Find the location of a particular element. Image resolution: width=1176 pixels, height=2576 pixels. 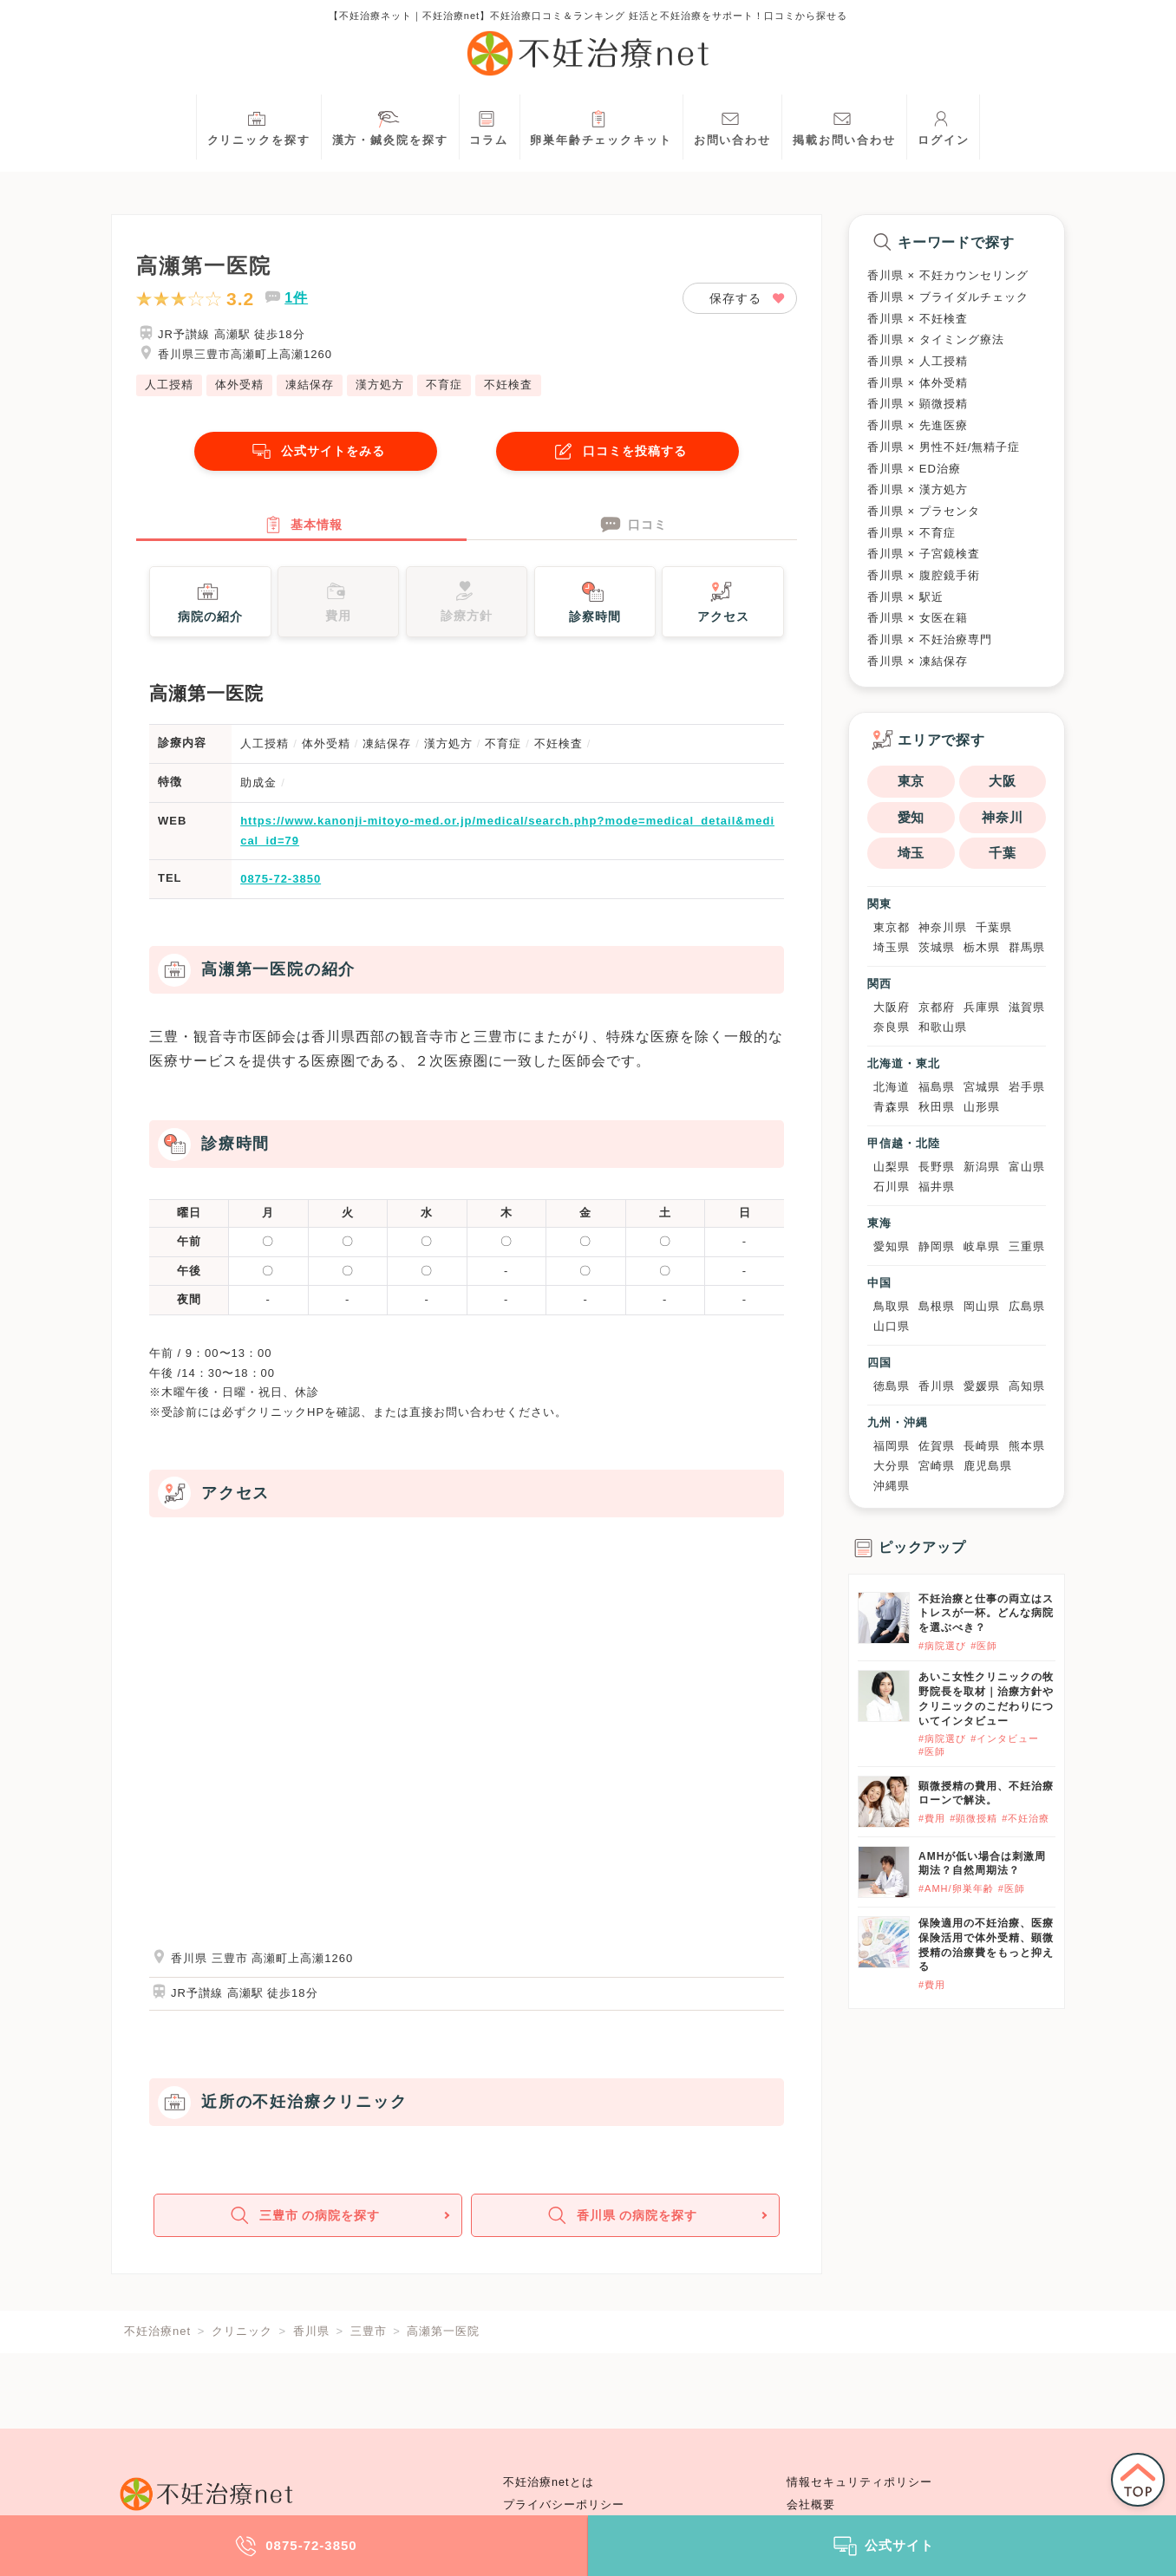

宮崎県 is located at coordinates (936, 1465).